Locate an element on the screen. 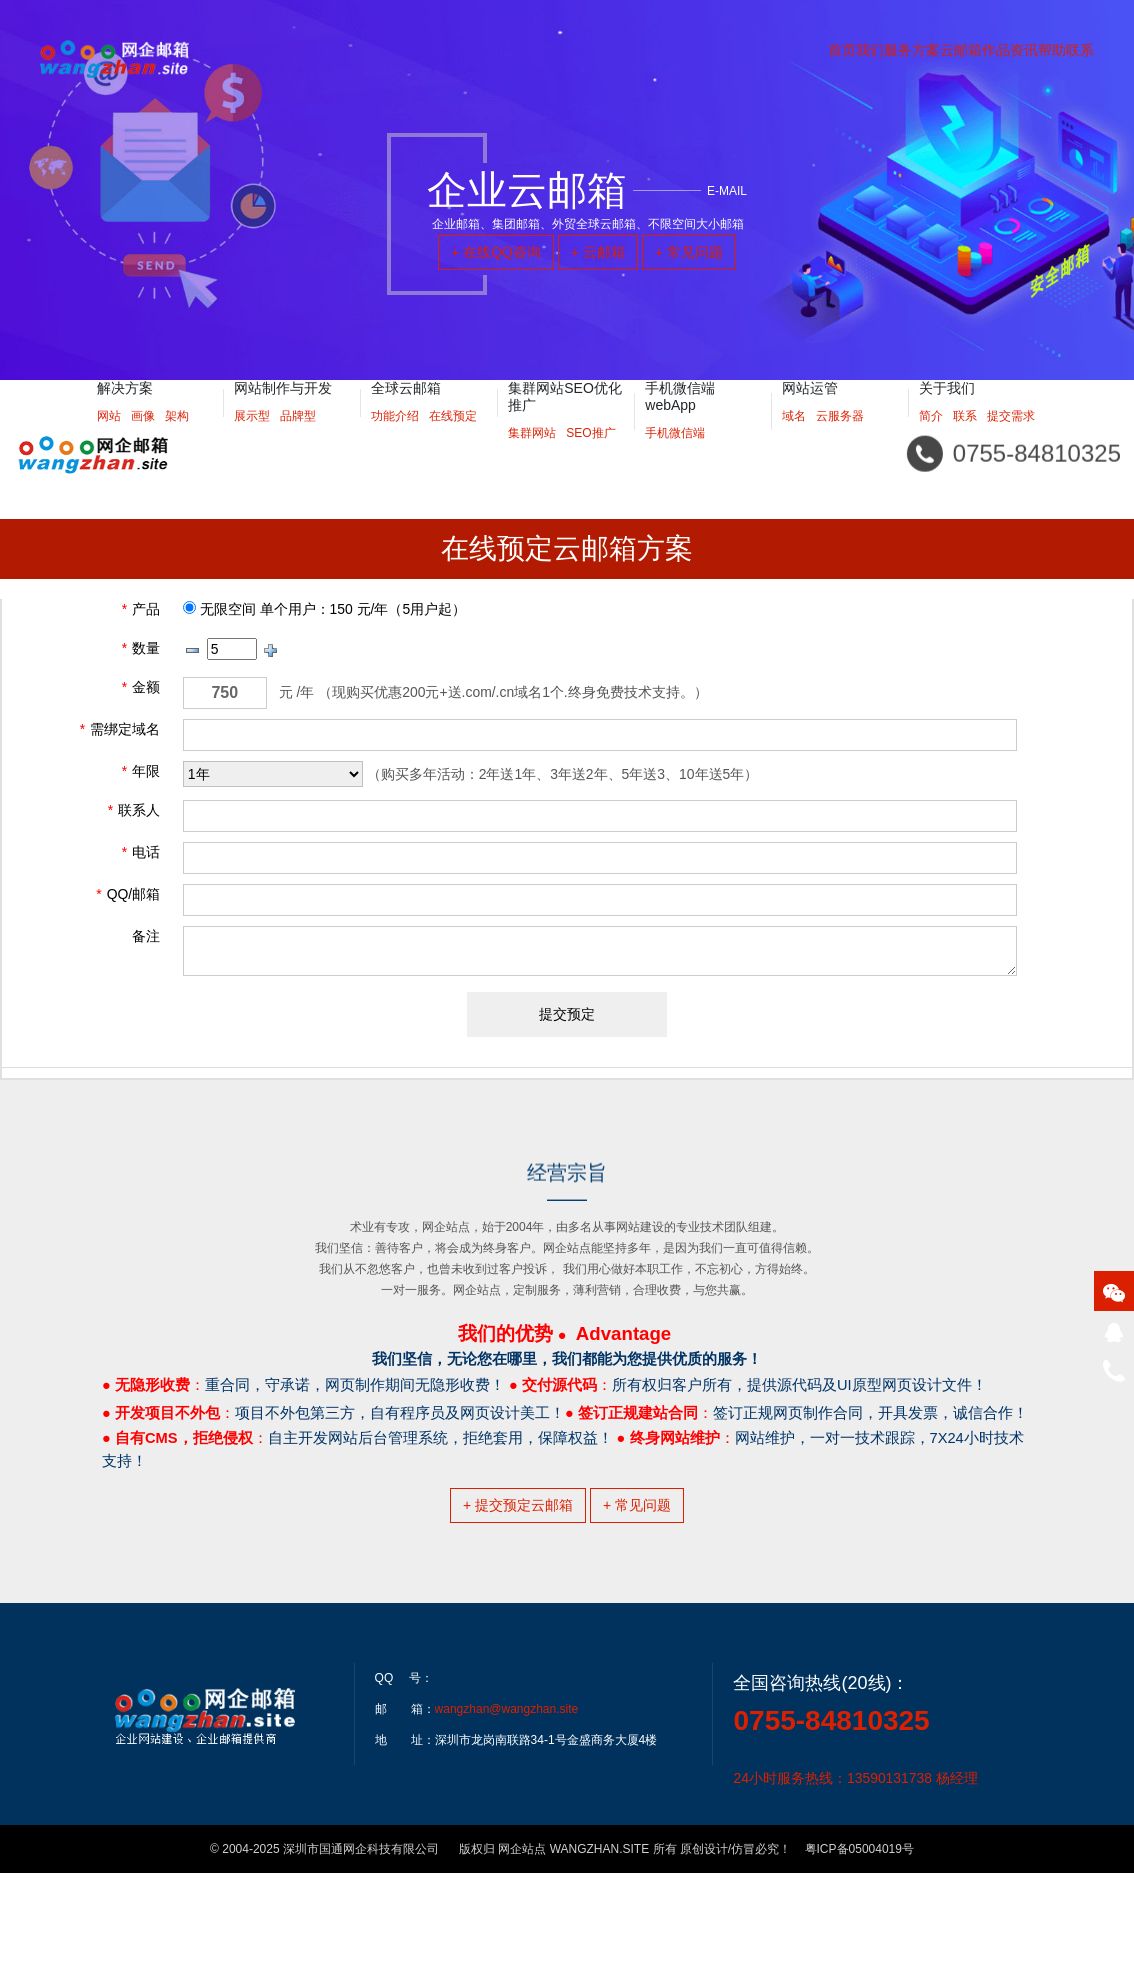 The image size is (1134, 1987). 品牌型 is located at coordinates (298, 441).